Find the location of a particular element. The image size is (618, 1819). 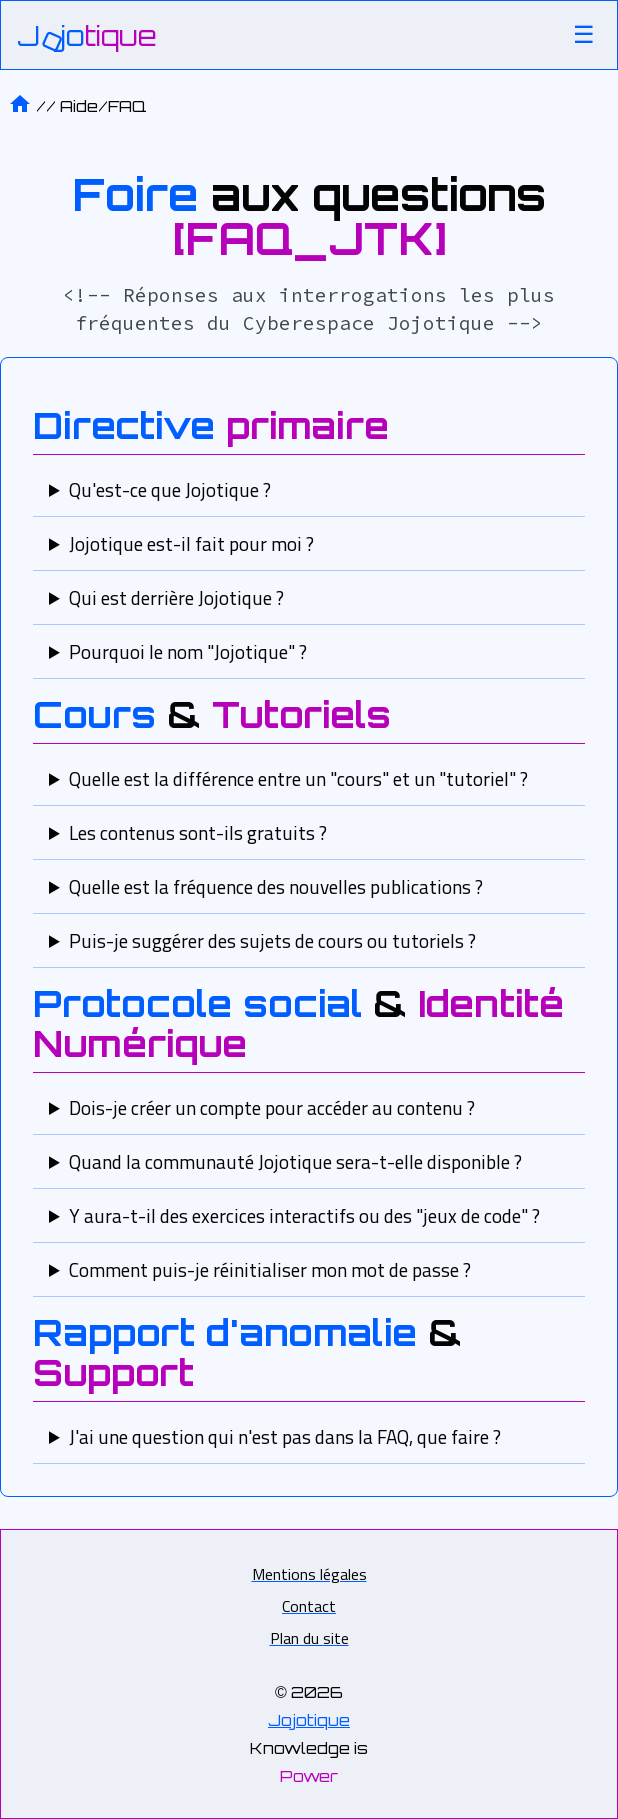

Comment puis-je réinitialiser mon mot de passe ? is located at coordinates (270, 1269).